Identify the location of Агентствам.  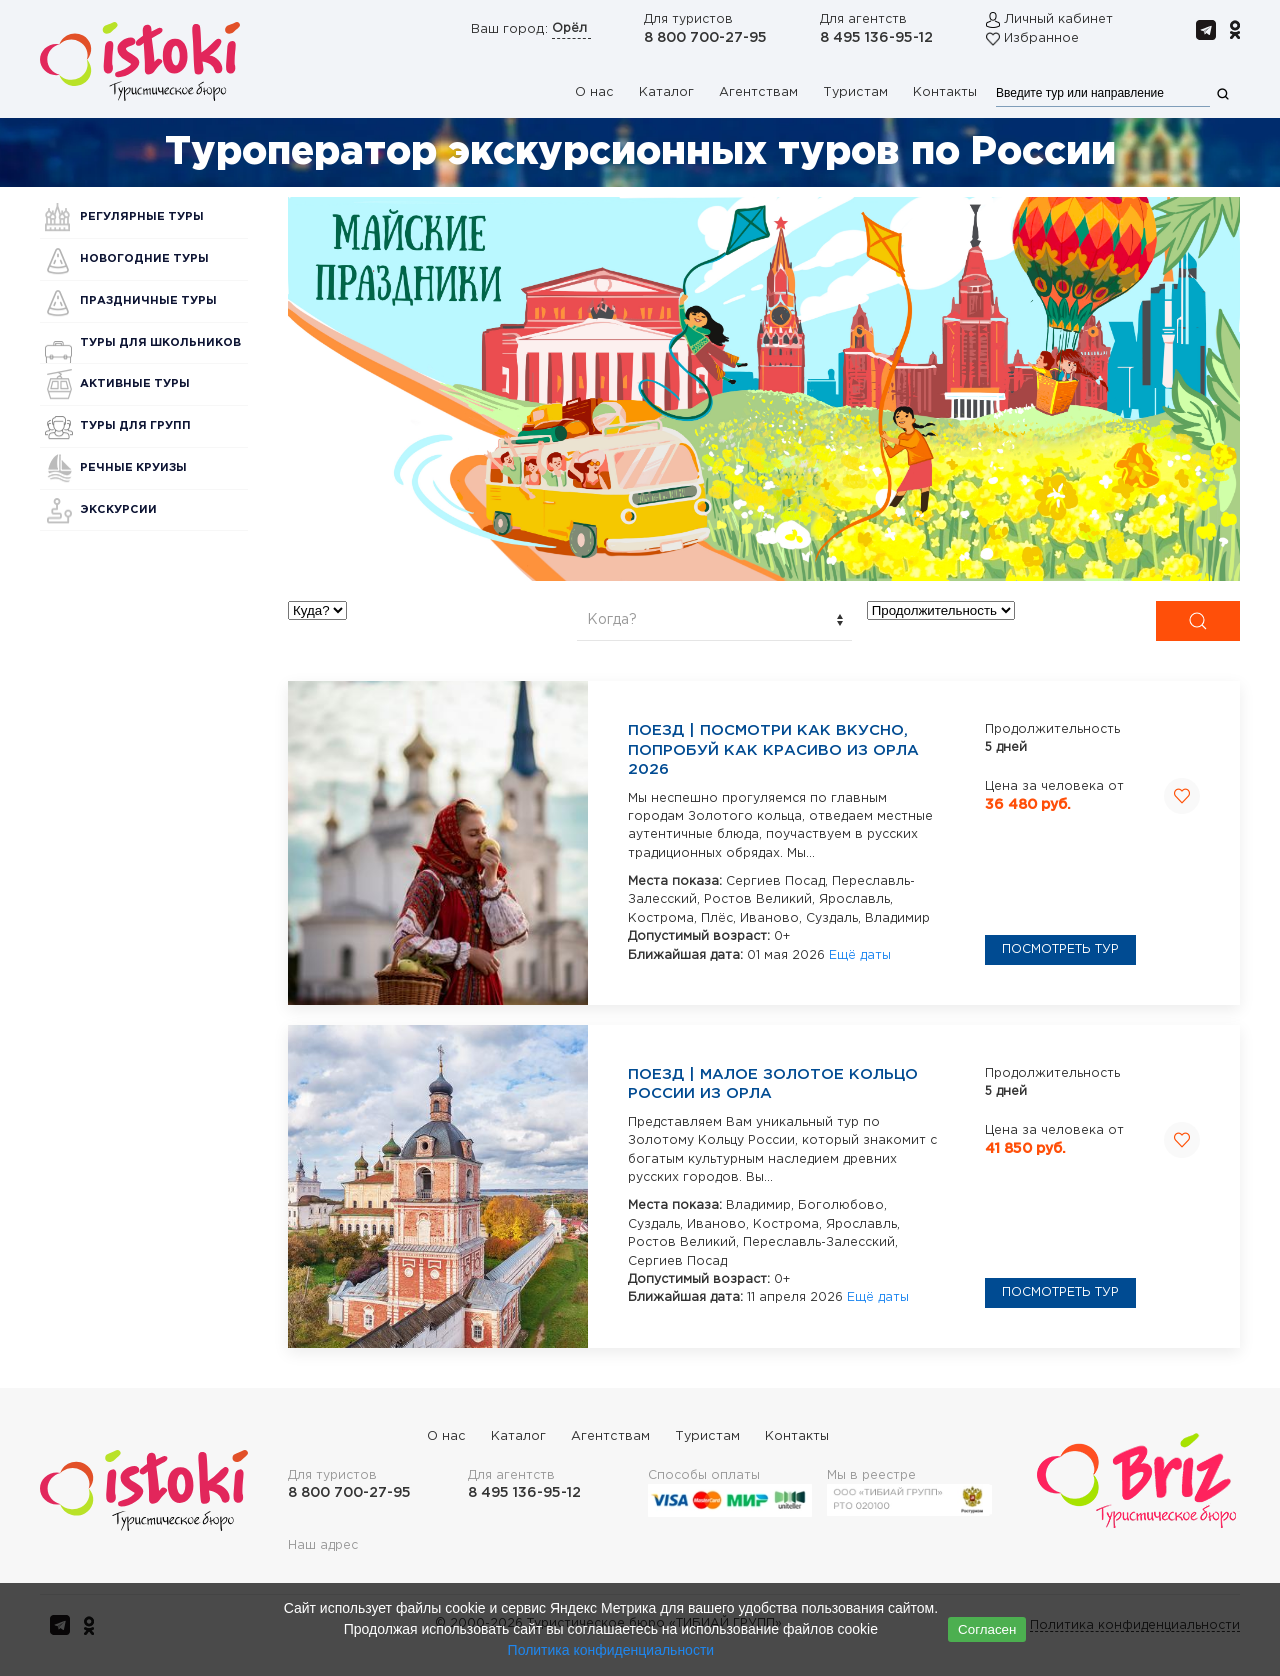
(758, 92).